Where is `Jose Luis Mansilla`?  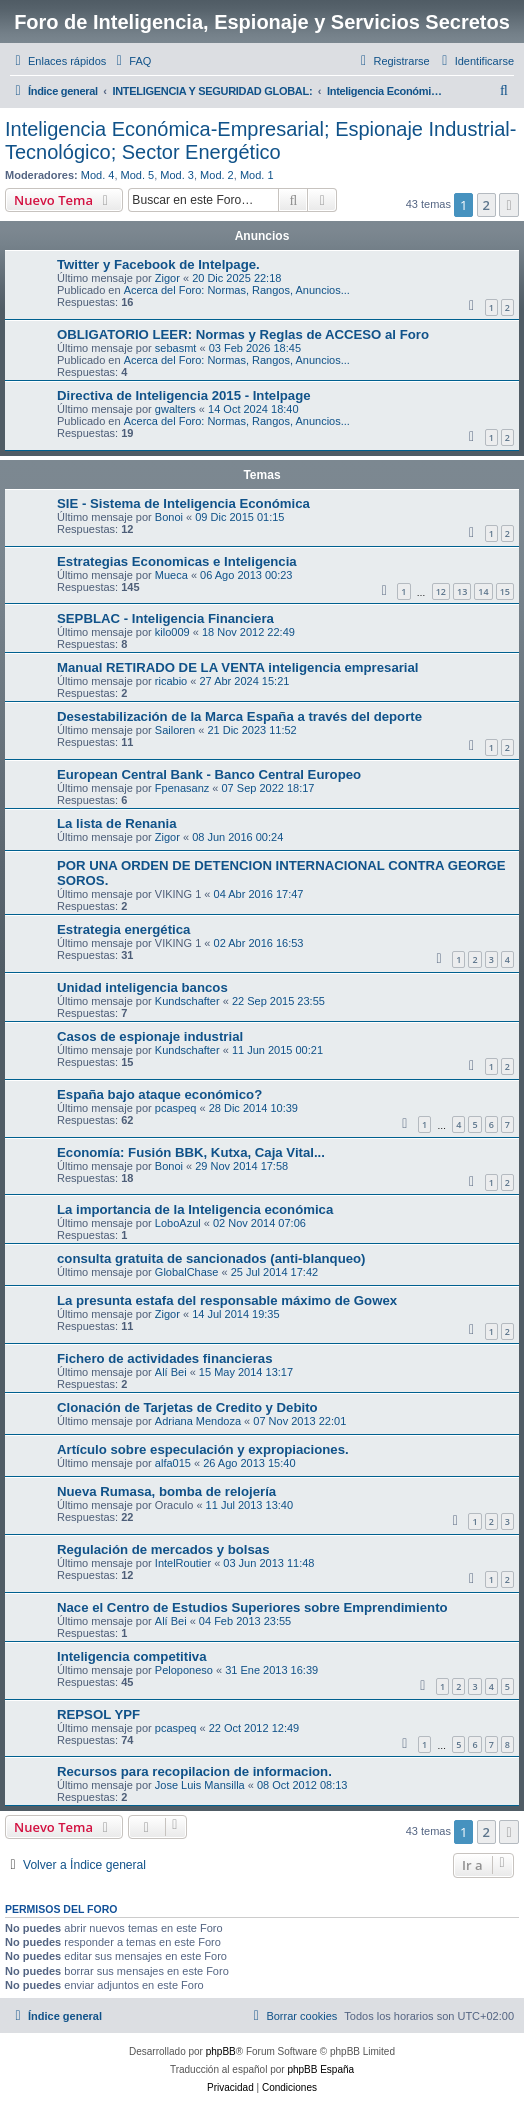 Jose Luis Mansilla is located at coordinates (200, 1785).